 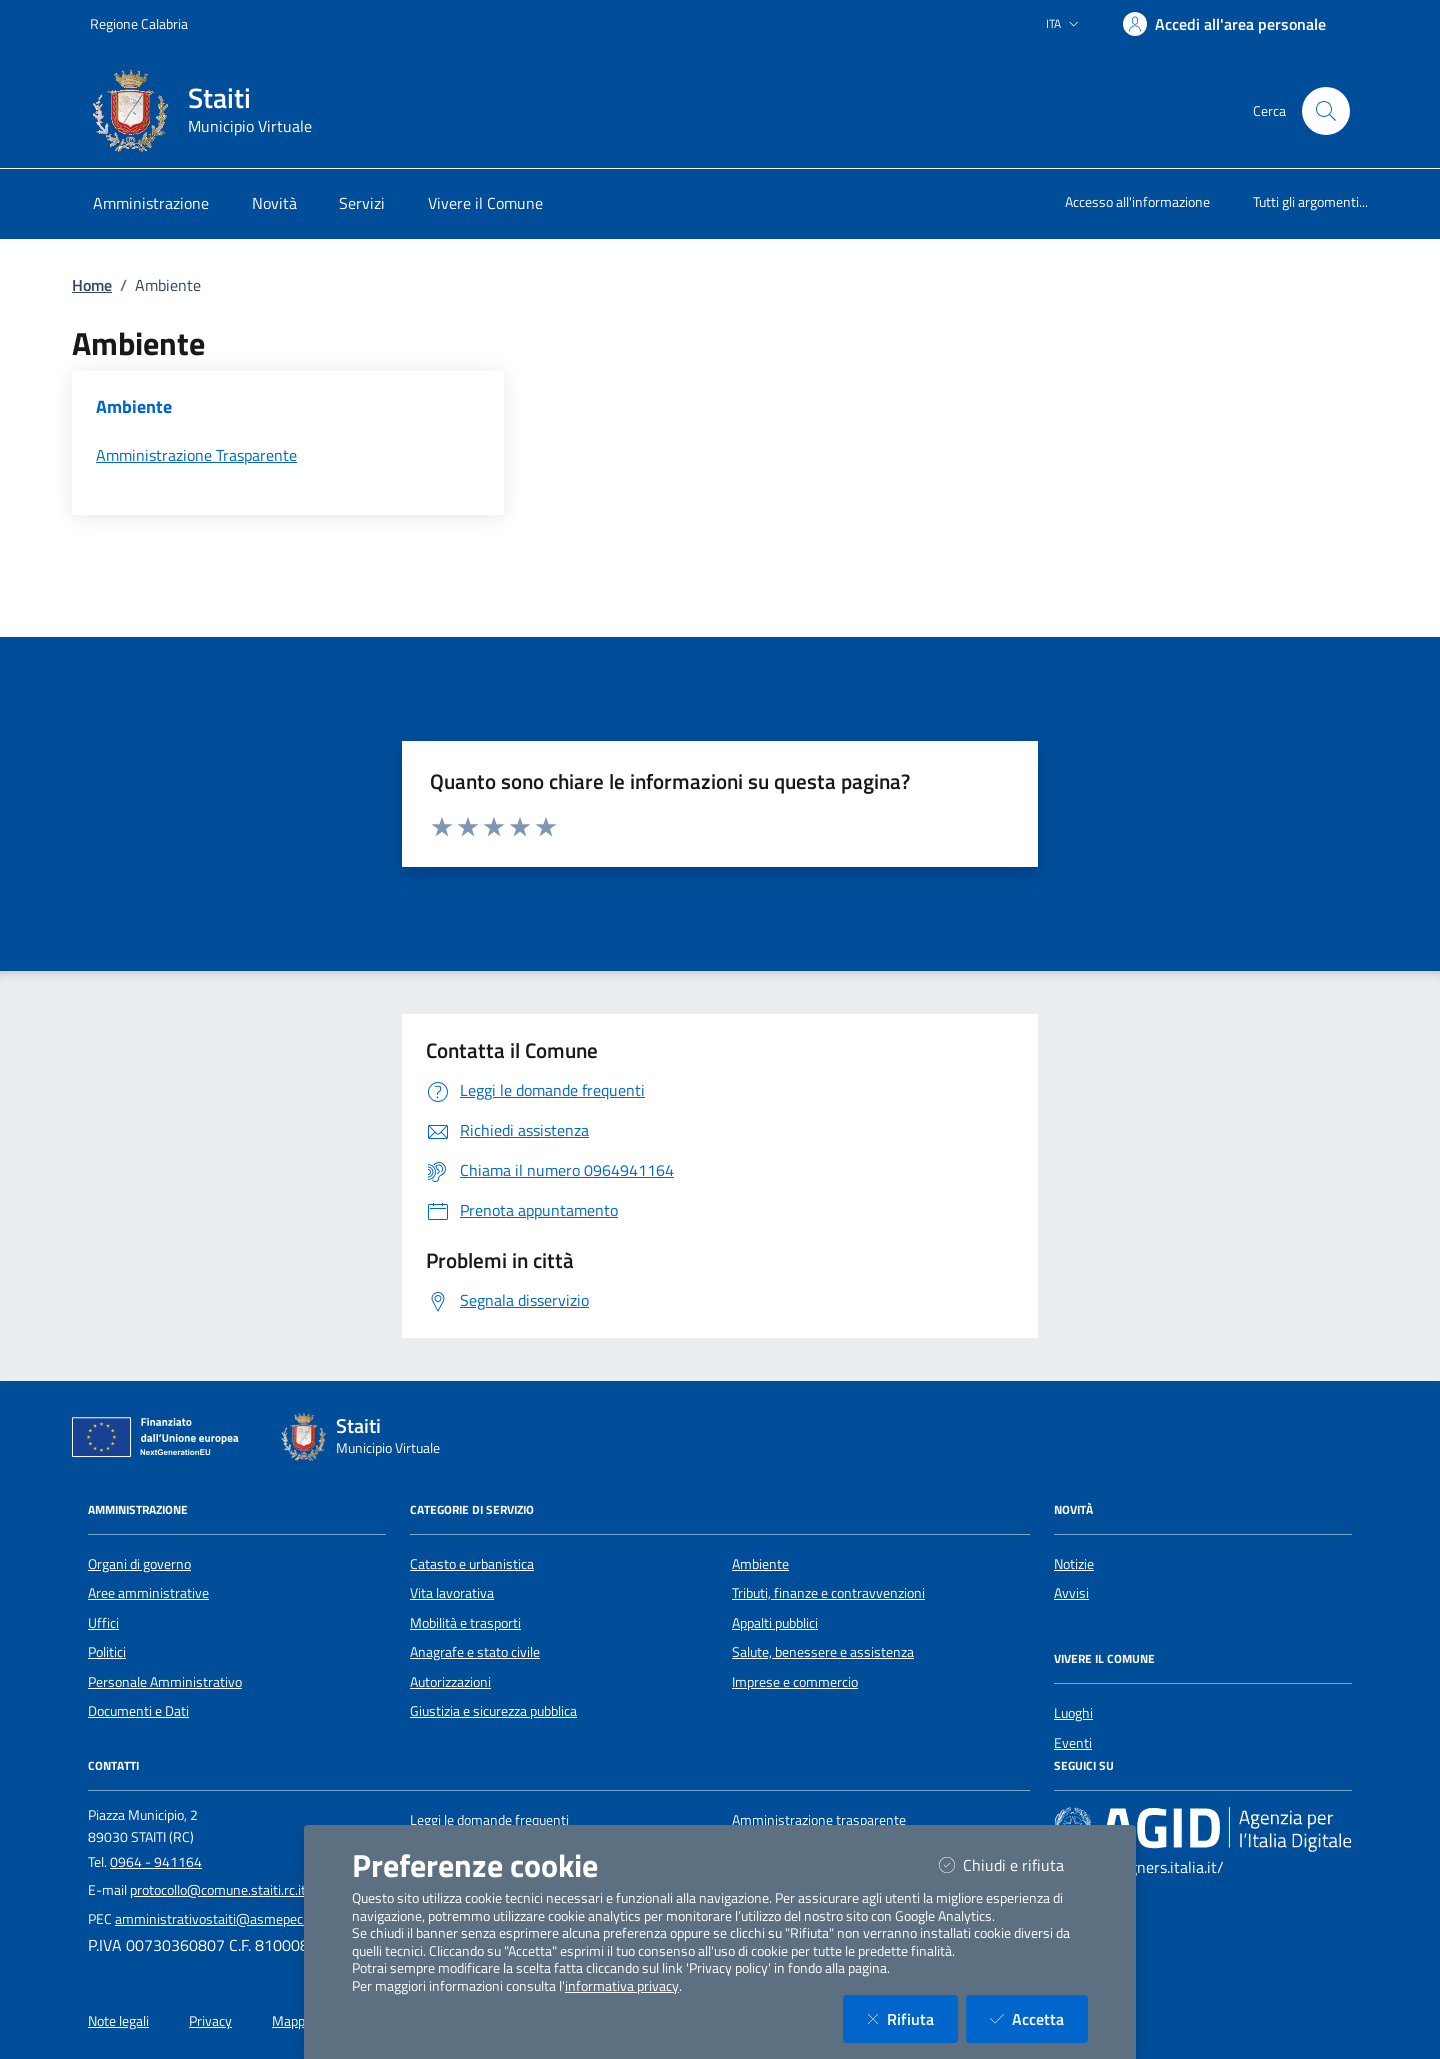 What do you see at coordinates (139, 1564) in the screenshot?
I see `Organi di governo` at bounding box center [139, 1564].